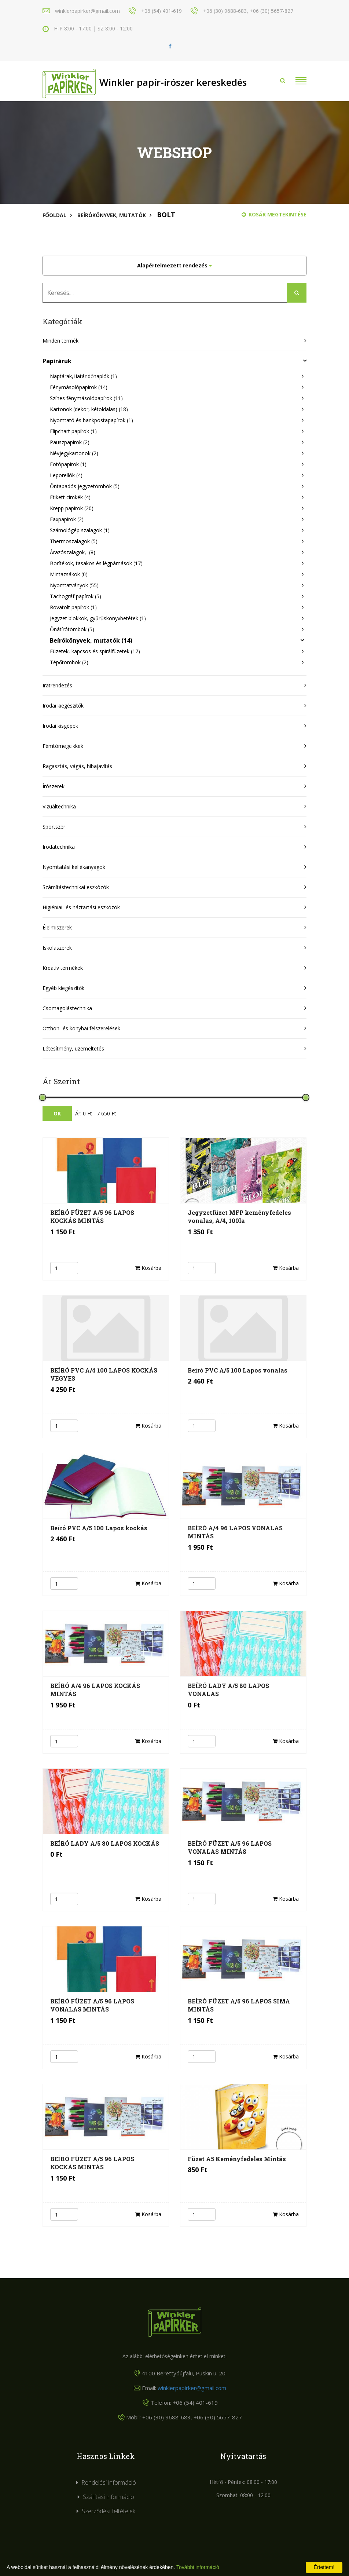 The height and width of the screenshot is (2576, 349). What do you see at coordinates (69, 574) in the screenshot?
I see `Mintazsákok (0)` at bounding box center [69, 574].